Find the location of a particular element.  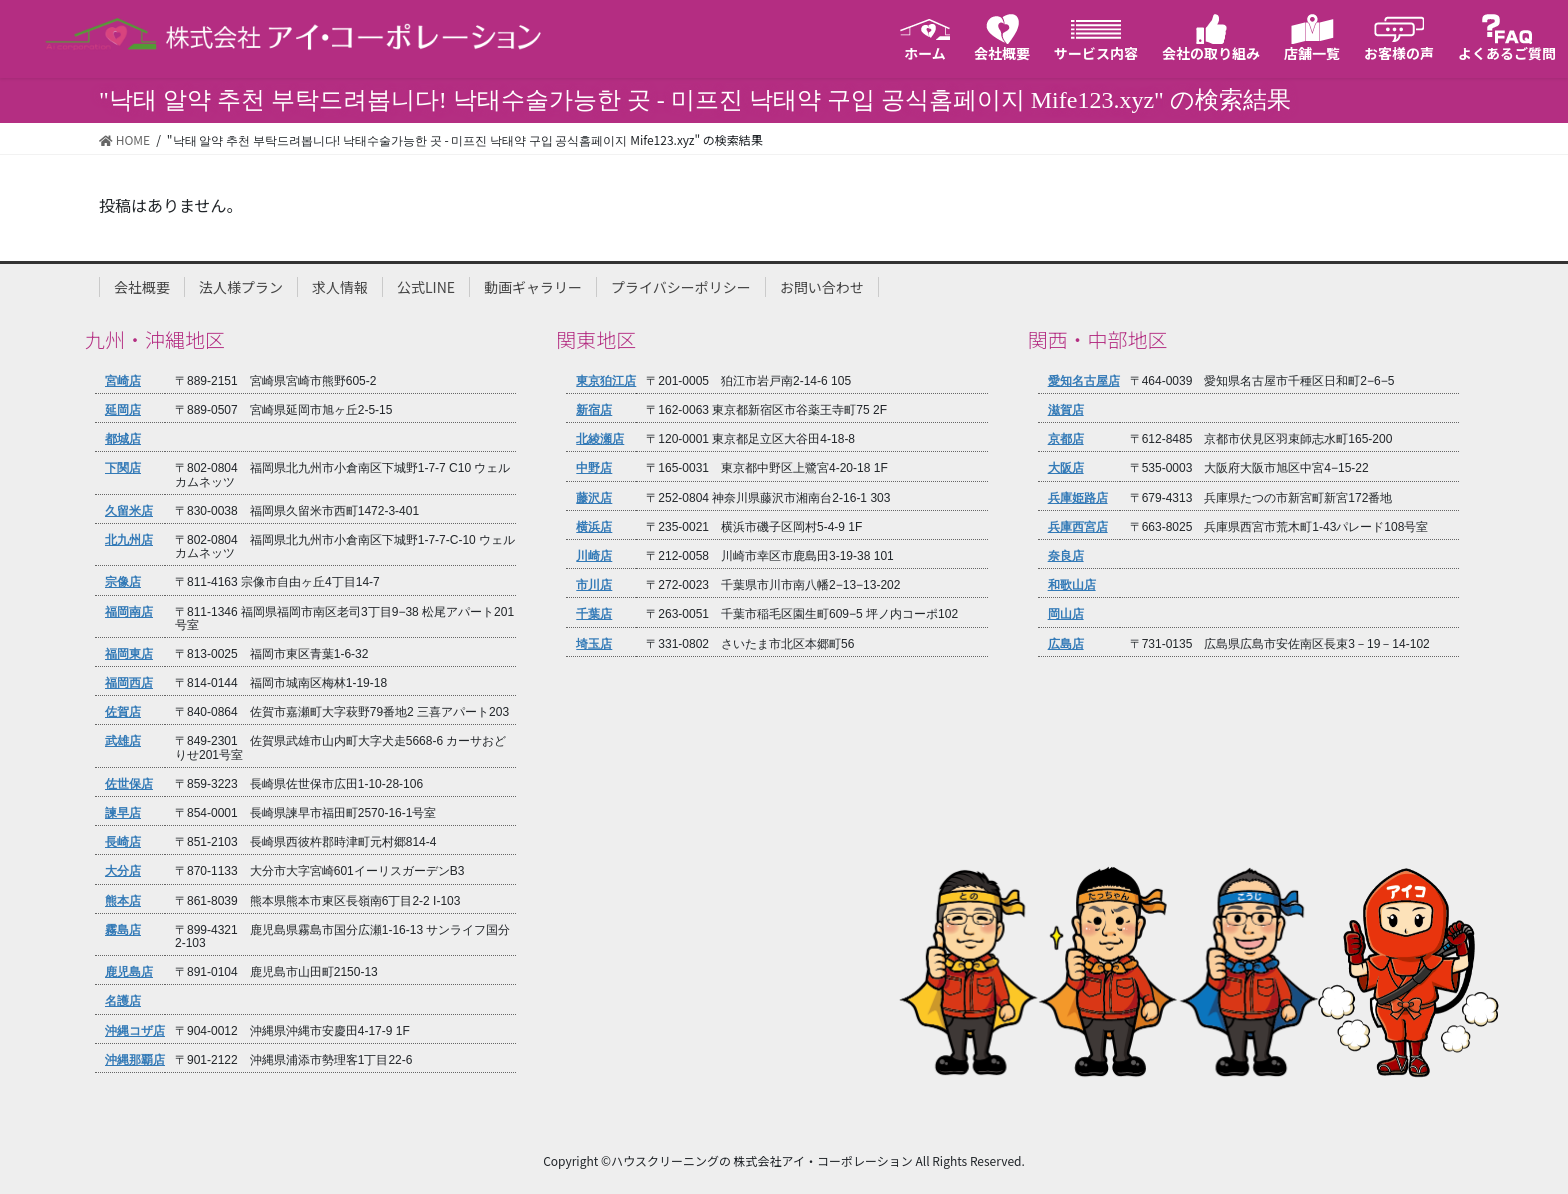

霧島店 is located at coordinates (123, 930).